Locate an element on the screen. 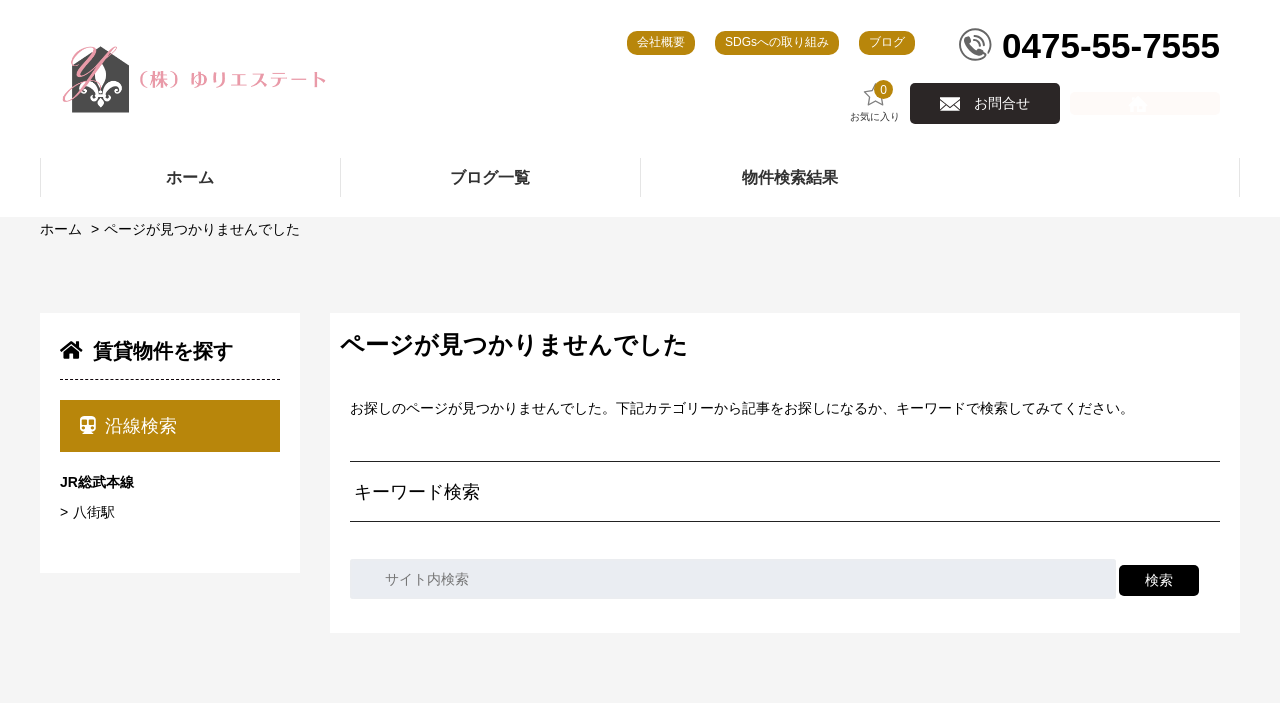 Image resolution: width=1280 pixels, height=720 pixels. お気に入り is located at coordinates (875, 101).